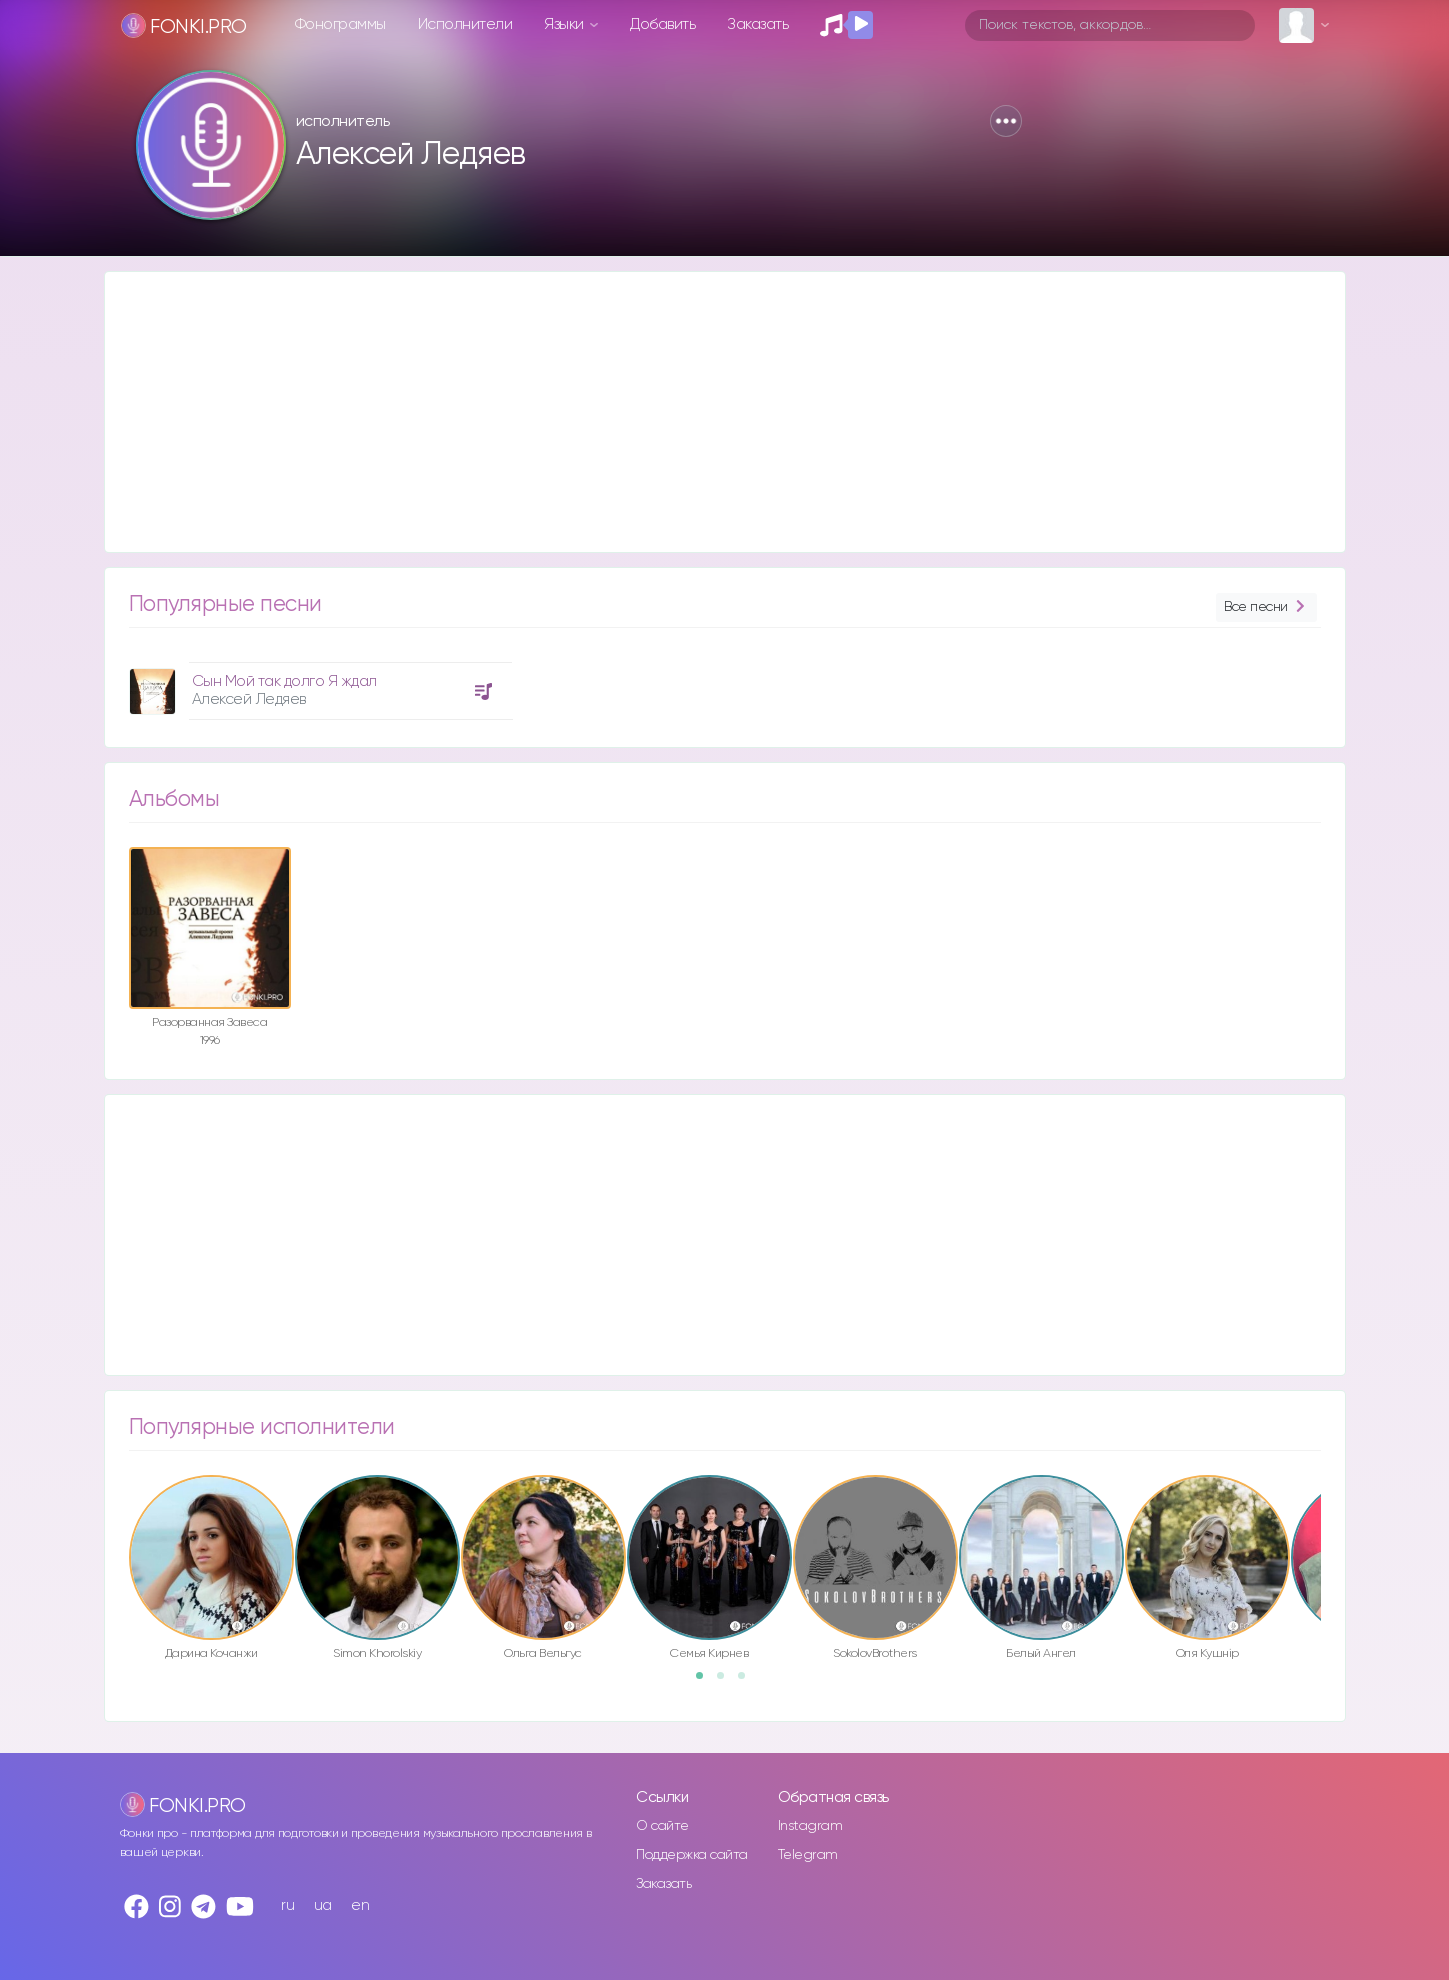 The width and height of the screenshot is (1449, 1980). Describe the element at coordinates (360, 1905) in the screenshot. I see `en` at that location.